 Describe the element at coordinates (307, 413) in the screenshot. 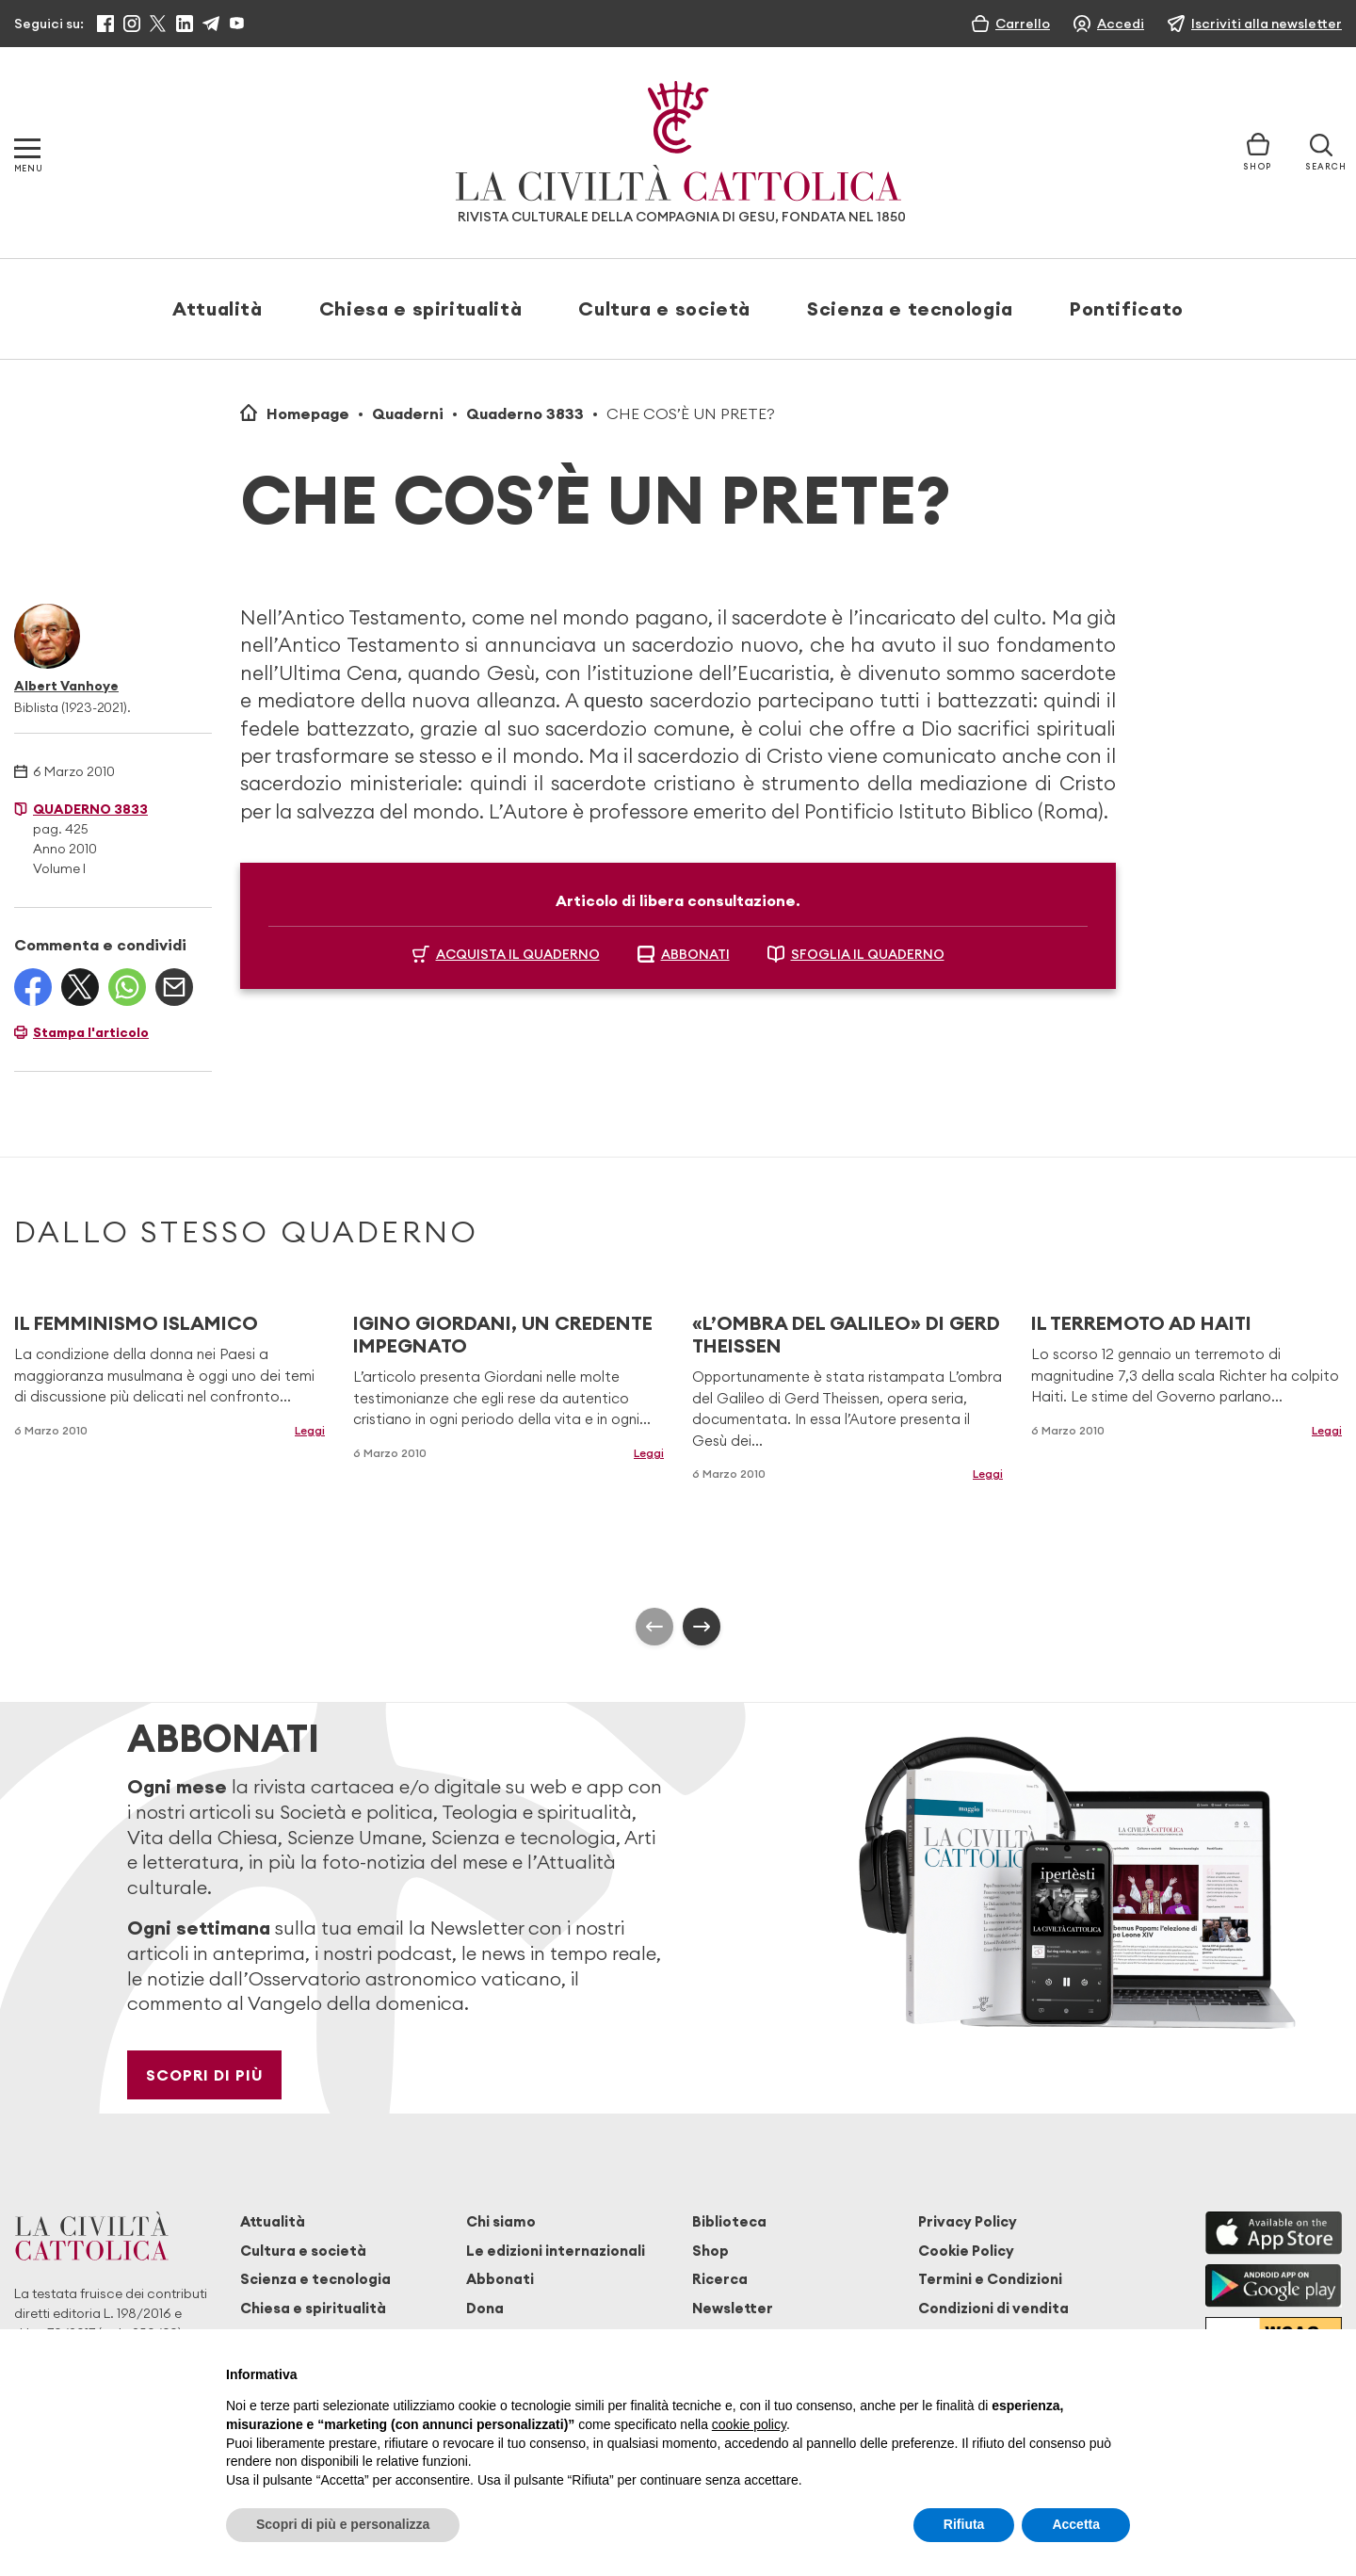

I see `Homepage` at that location.